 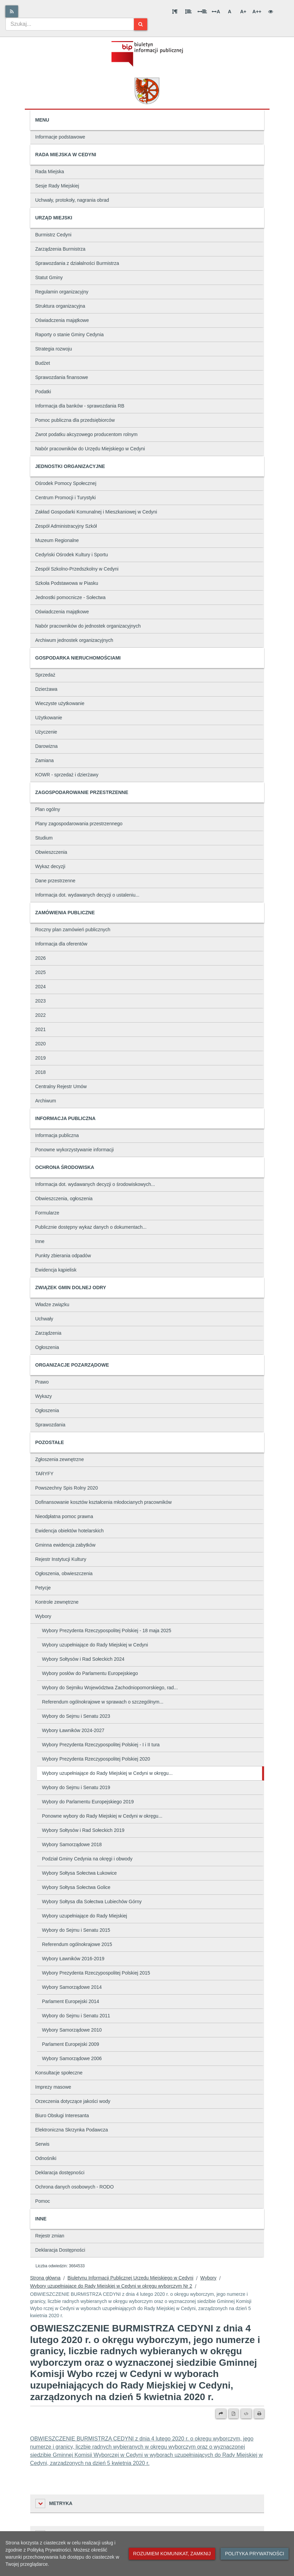 I want to click on [Wersja XML], so click(x=246, y=2413).